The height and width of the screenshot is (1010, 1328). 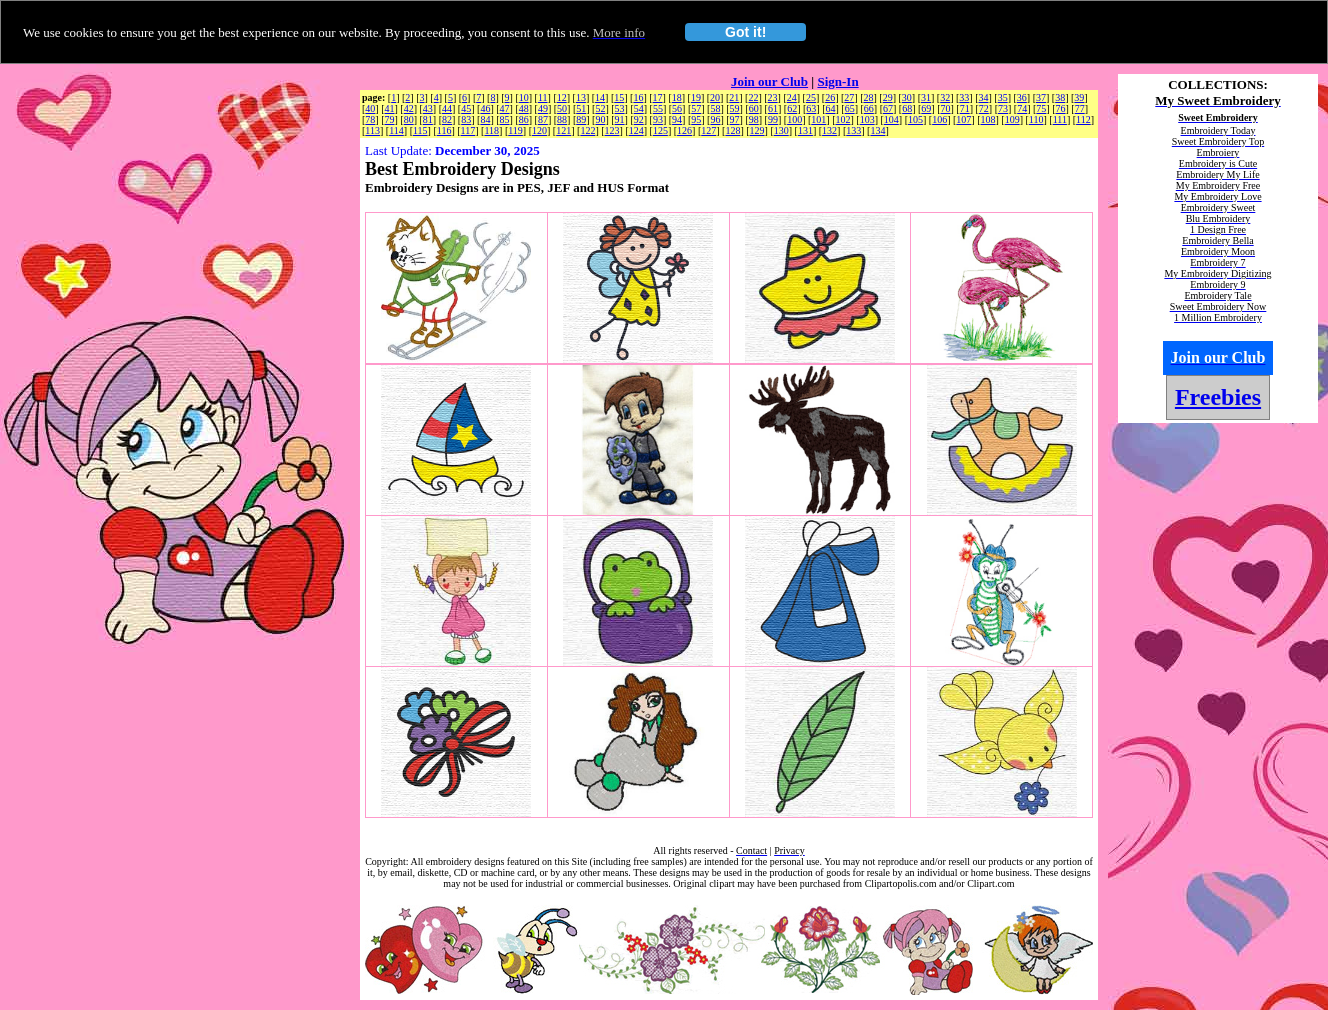 I want to click on 38, so click(x=1060, y=97).